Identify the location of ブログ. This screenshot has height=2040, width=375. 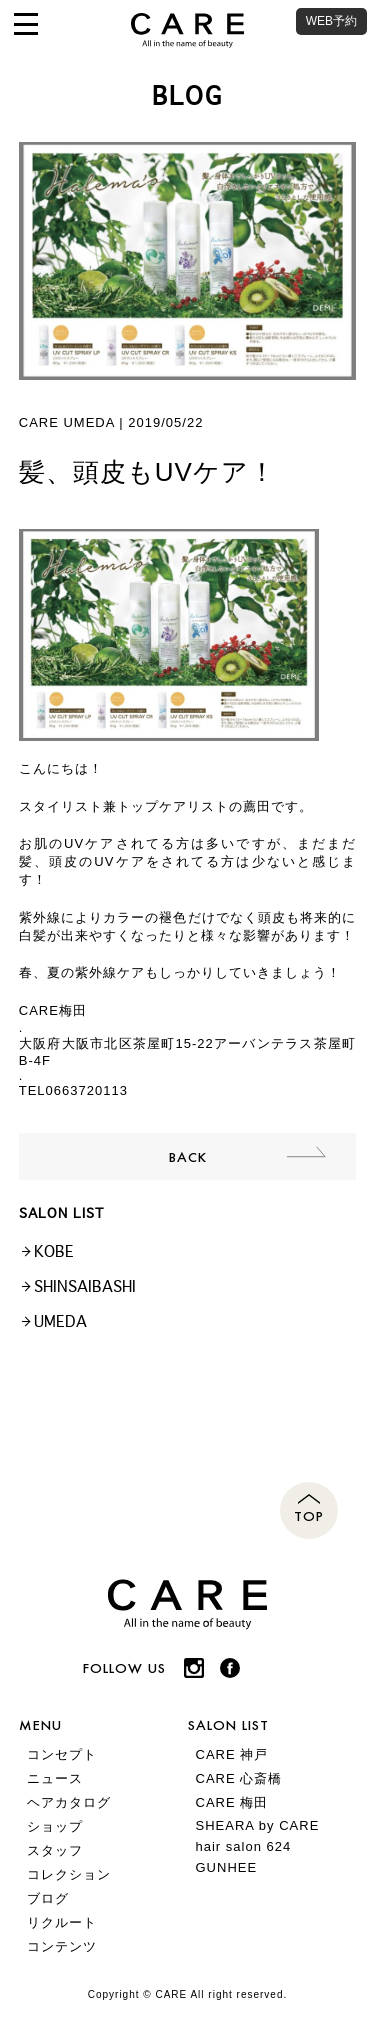
(48, 1898).